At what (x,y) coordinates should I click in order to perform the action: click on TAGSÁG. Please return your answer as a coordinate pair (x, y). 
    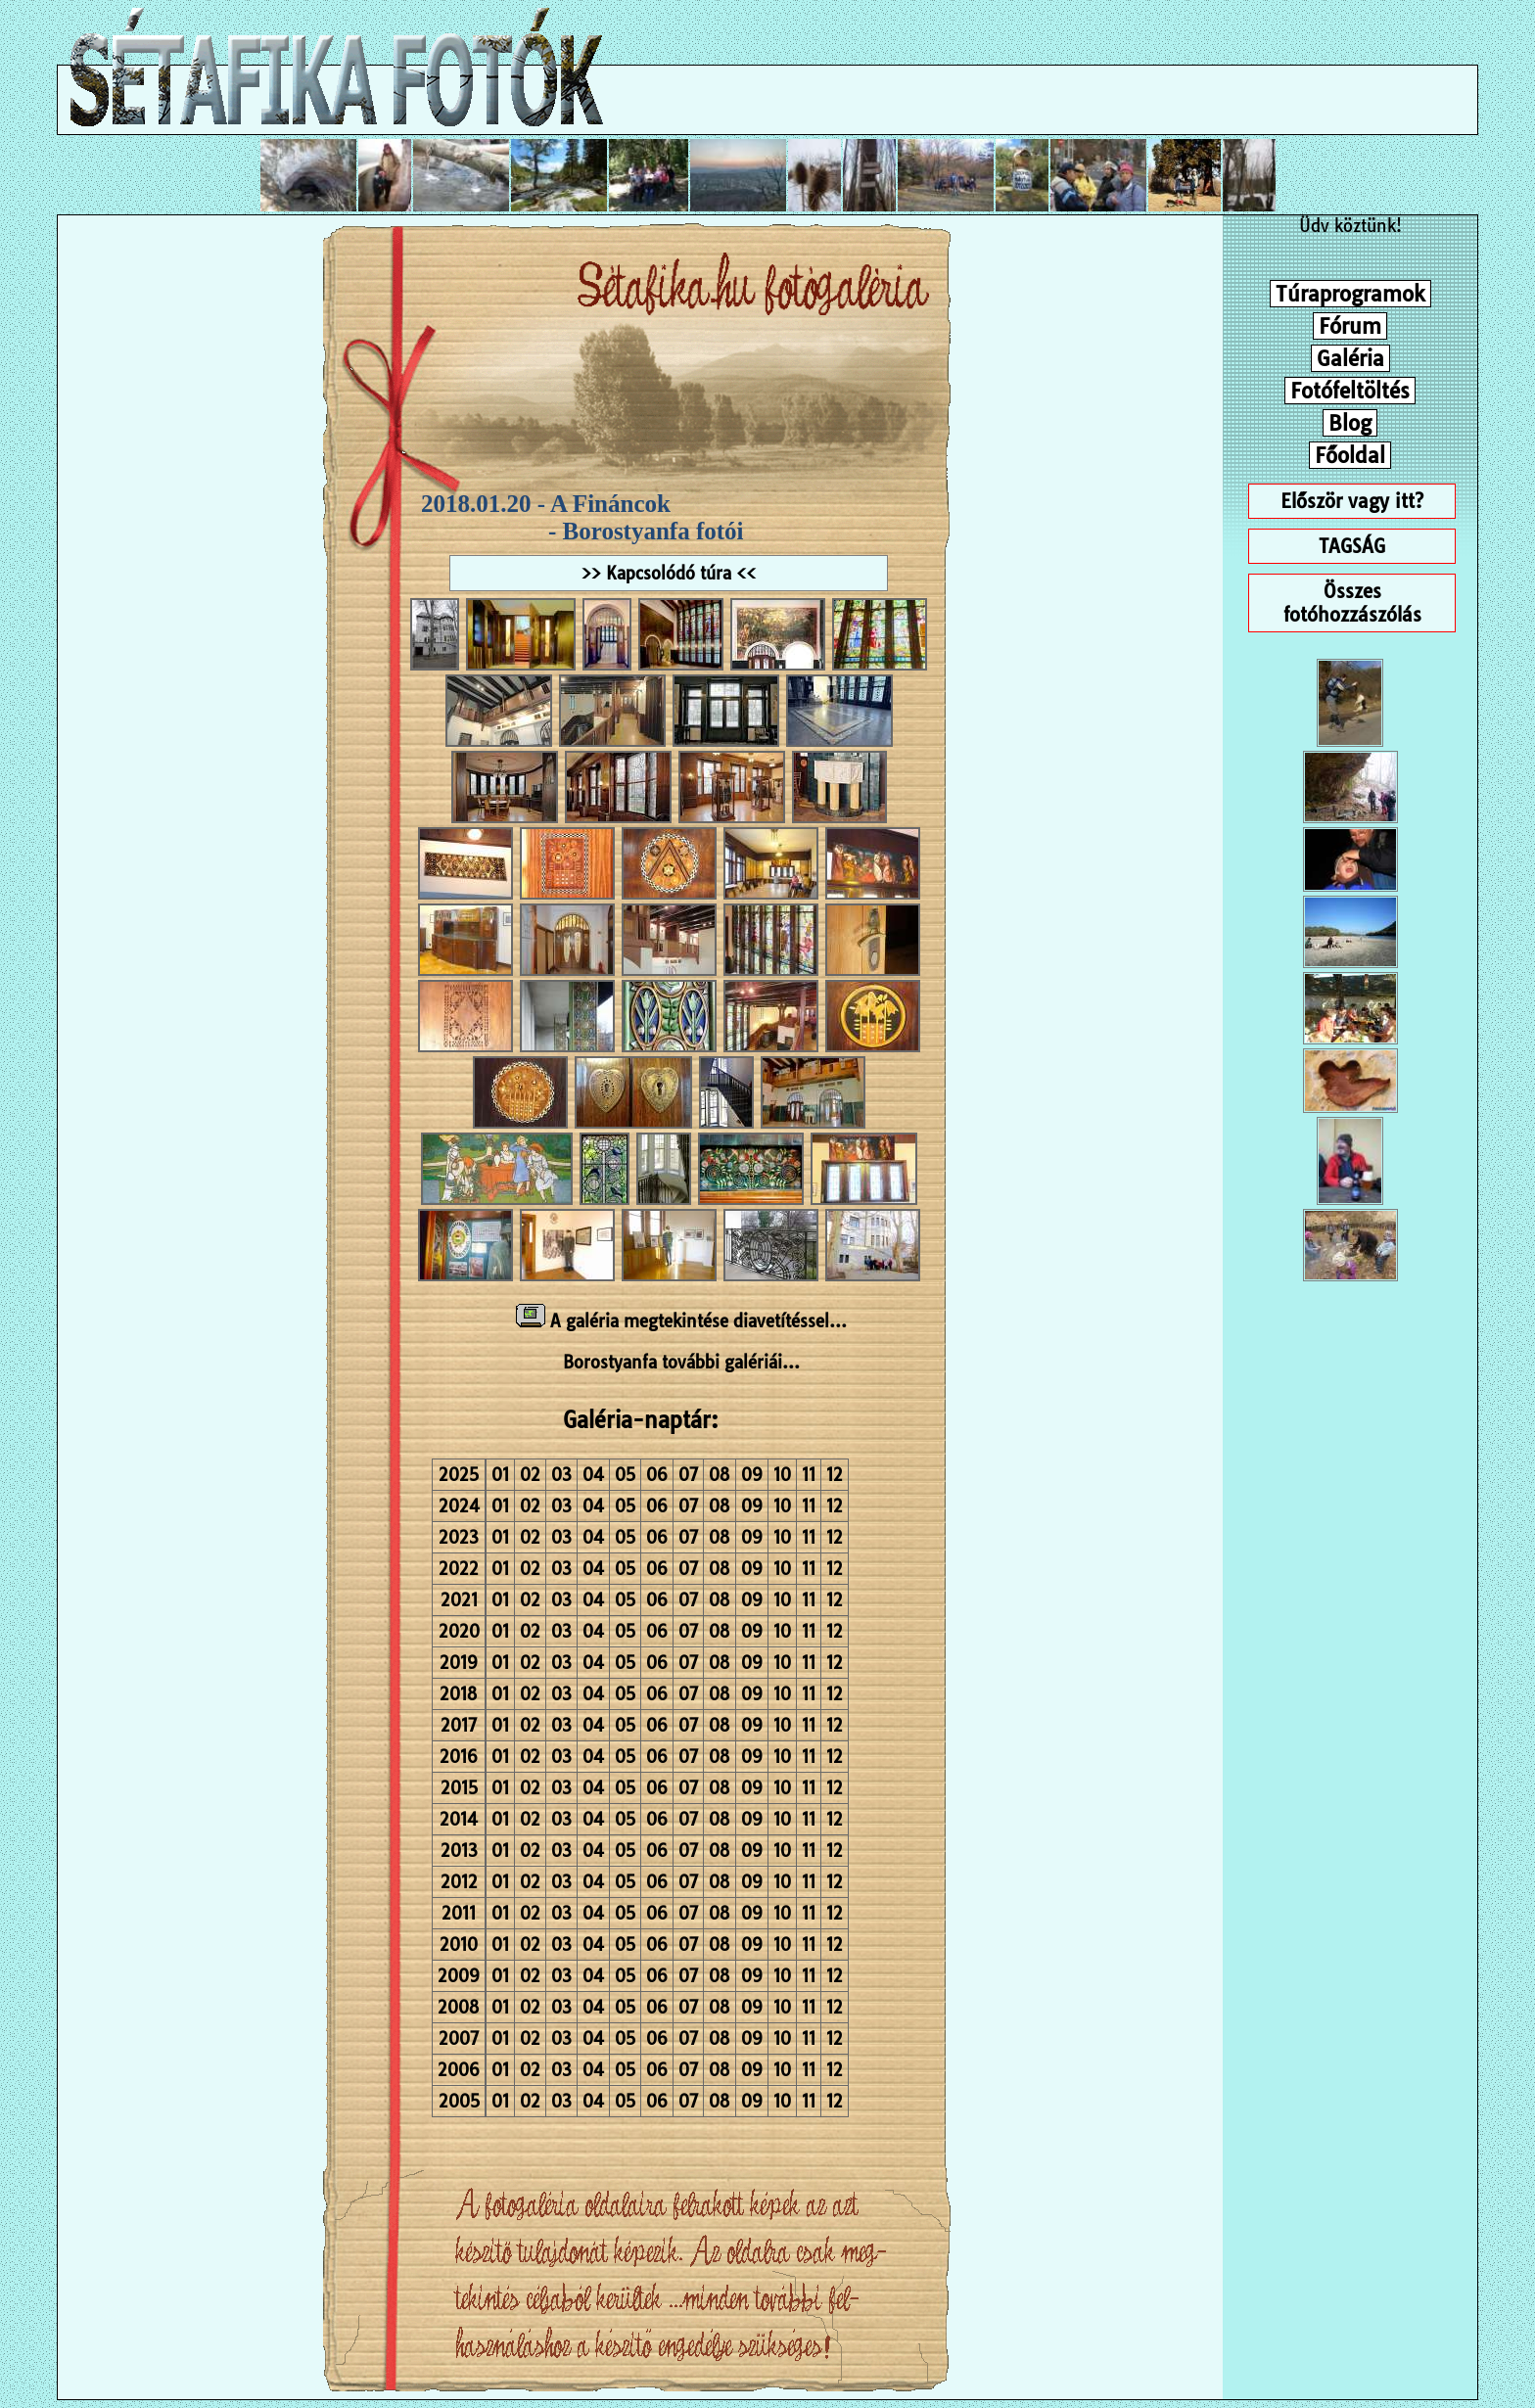
    Looking at the image, I should click on (1352, 546).